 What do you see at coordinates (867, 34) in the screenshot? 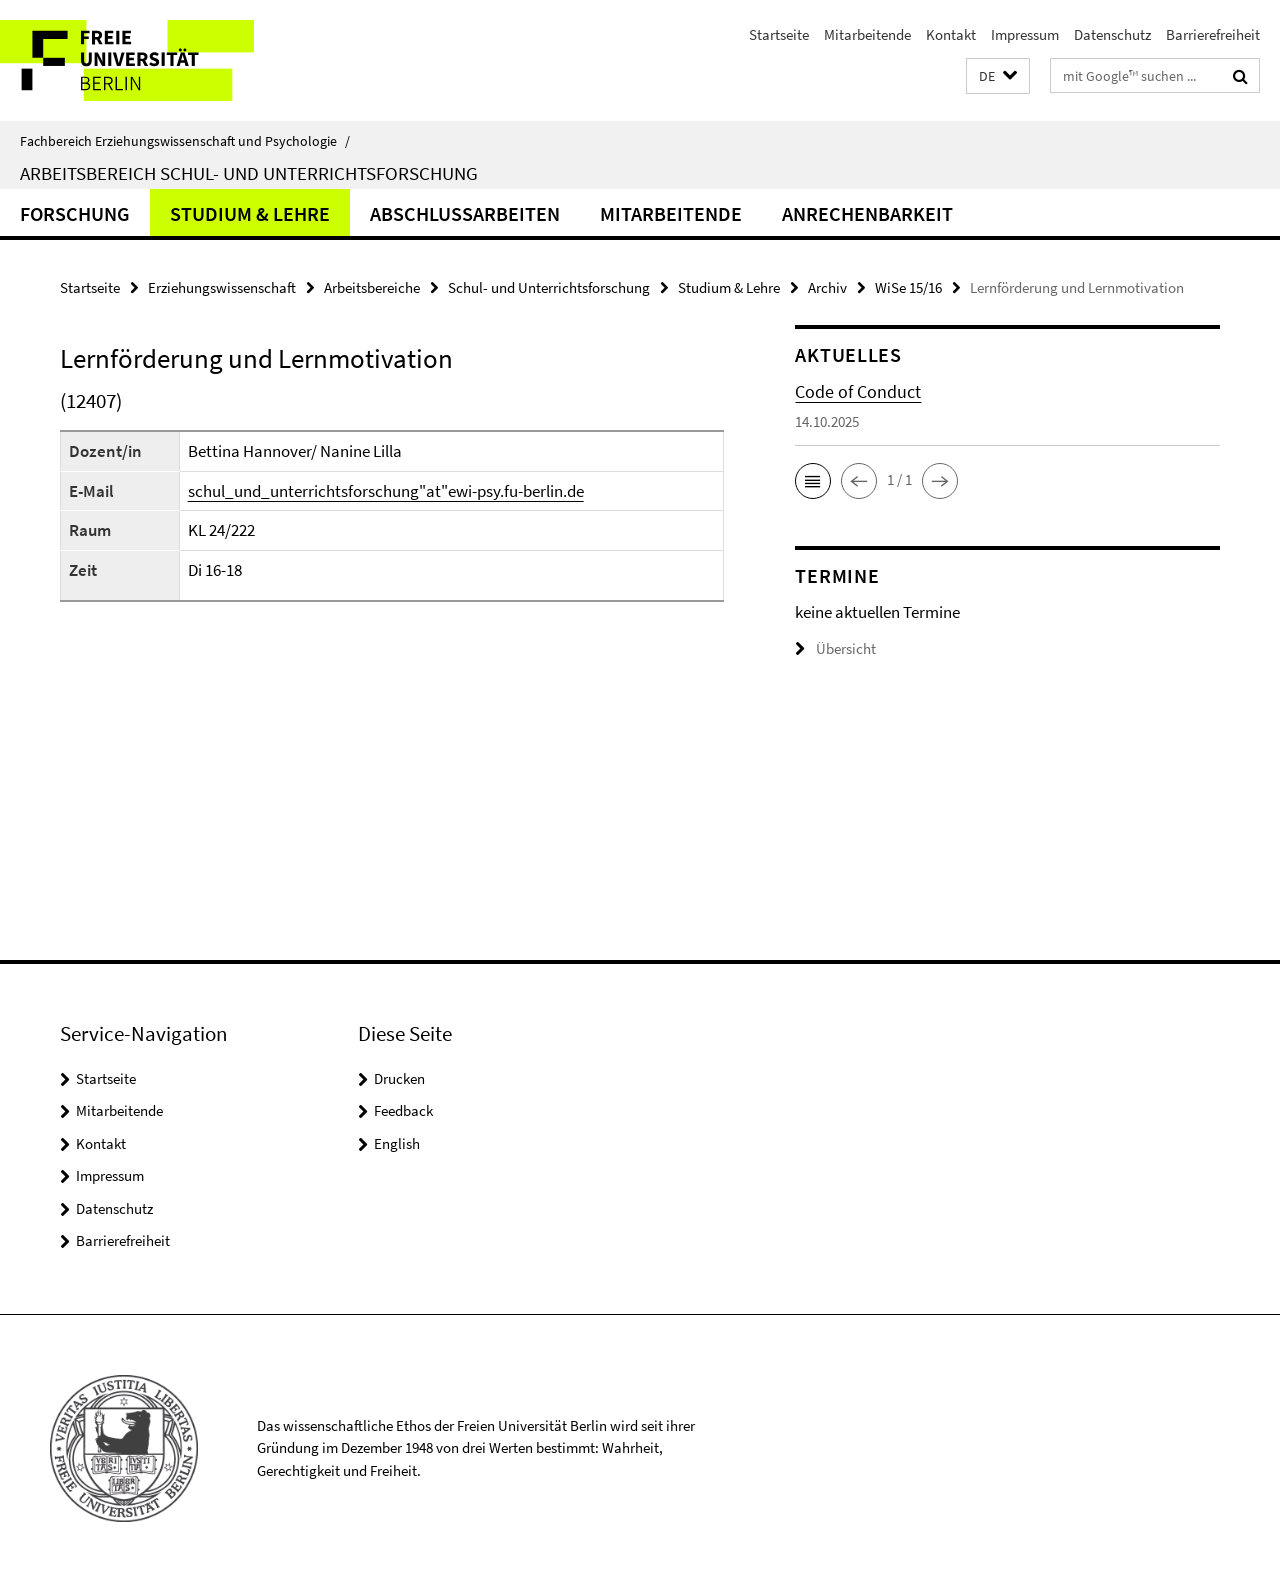
I see `Mitarbeitende` at bounding box center [867, 34].